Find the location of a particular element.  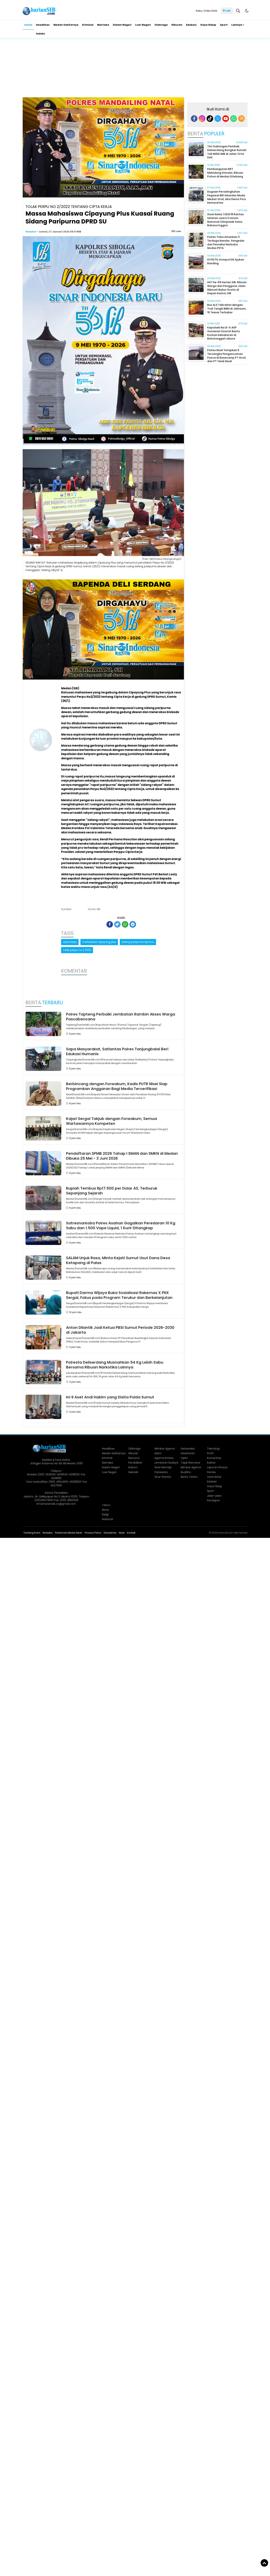

hariansib.com is located at coordinates (225, 1532).